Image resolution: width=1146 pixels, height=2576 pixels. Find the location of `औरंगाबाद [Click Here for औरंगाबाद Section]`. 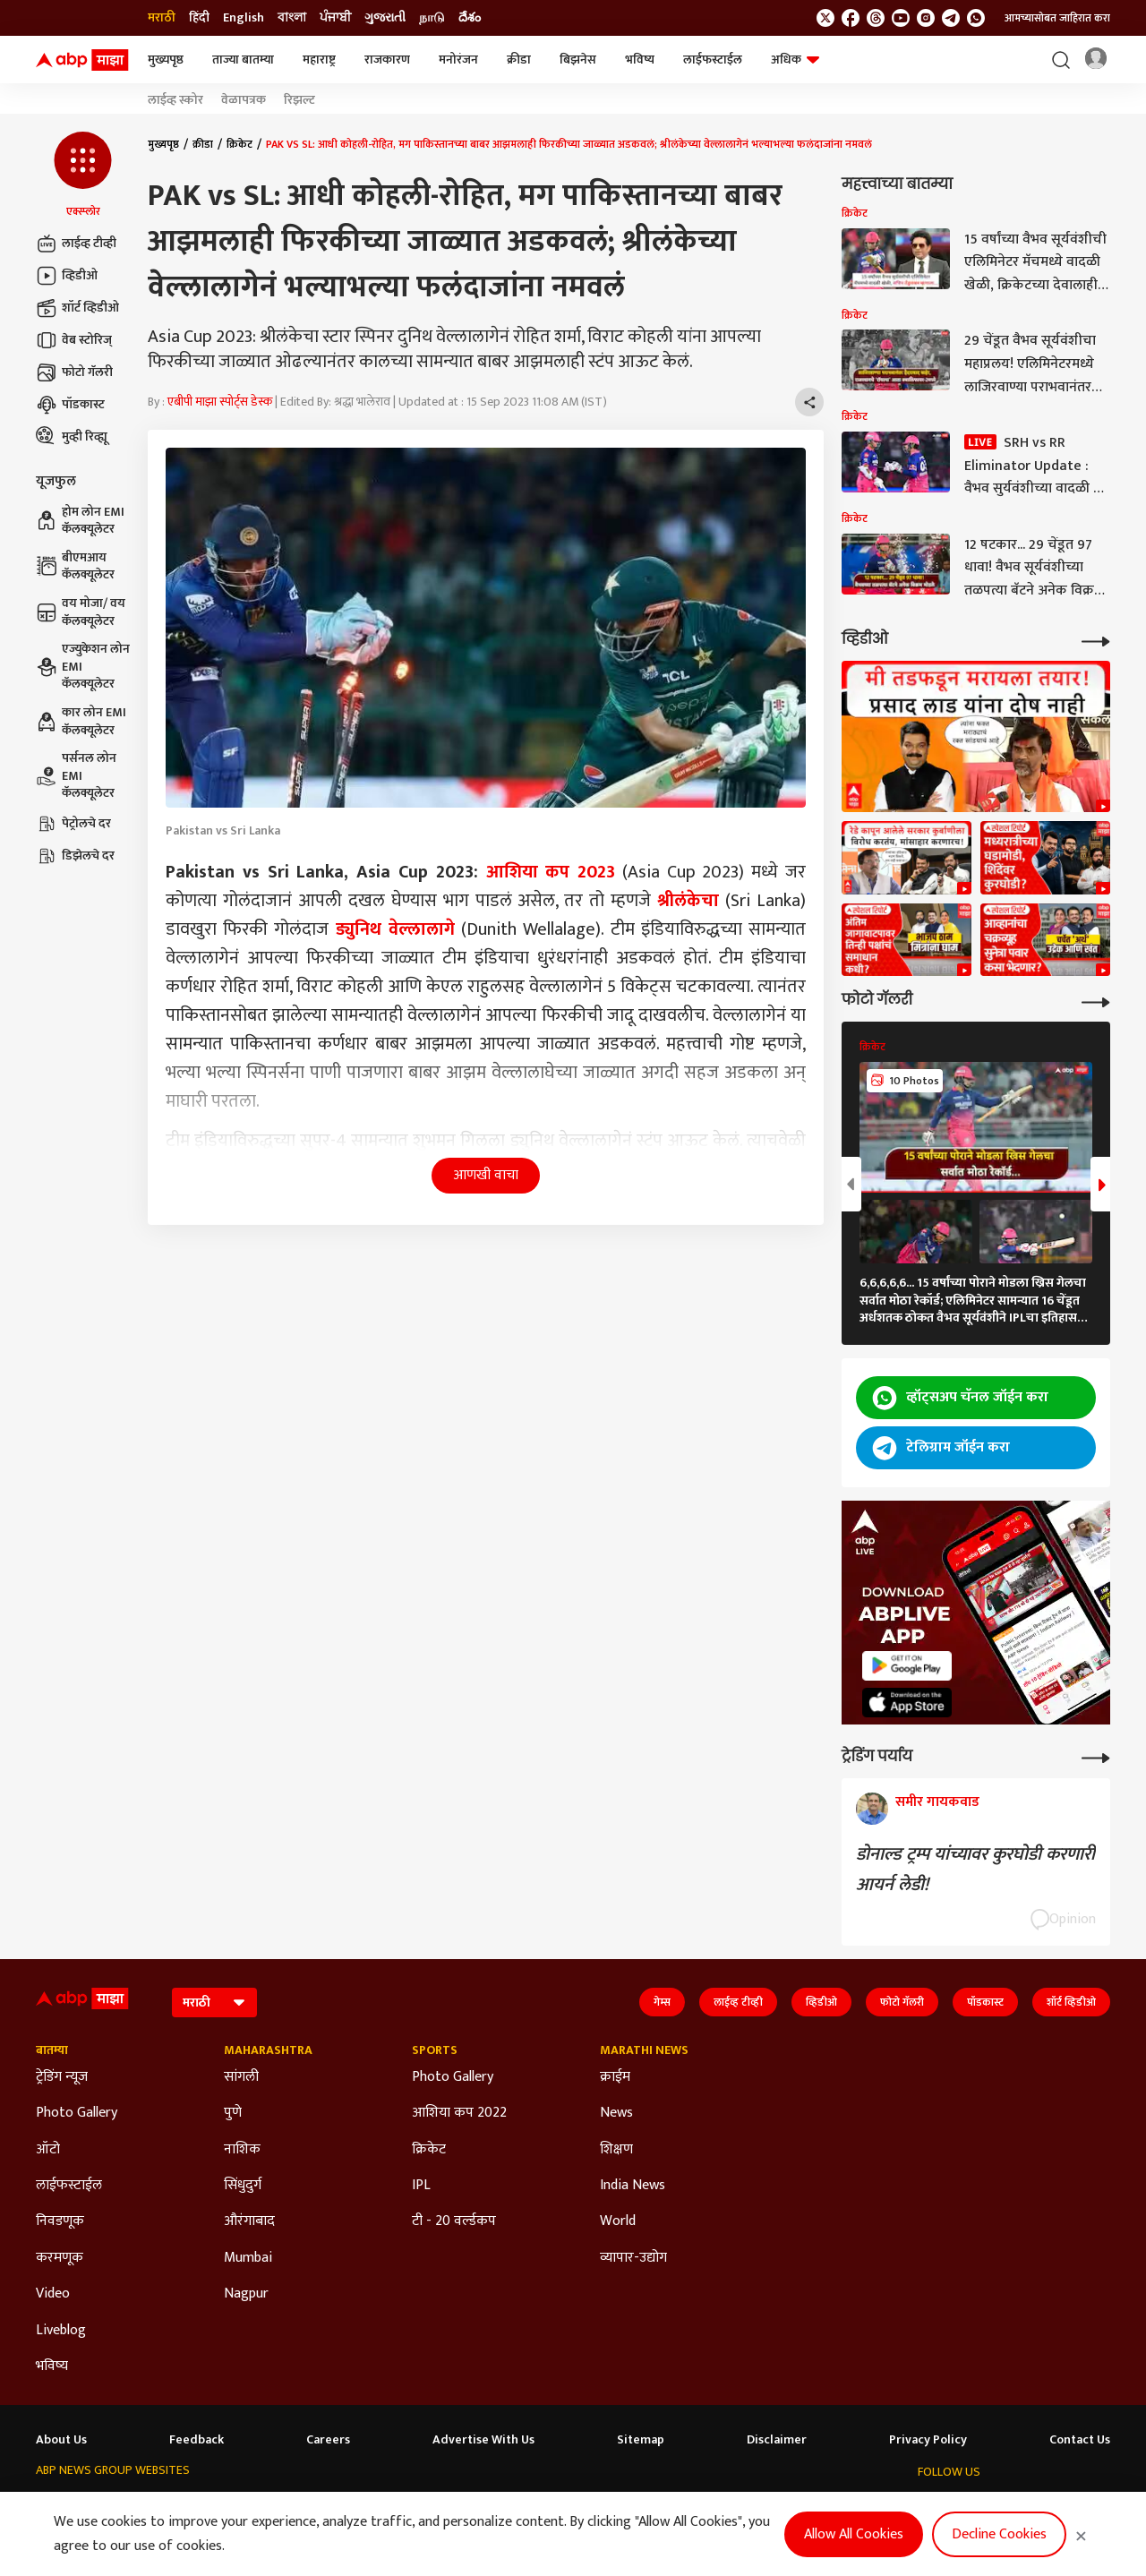

औरंगाबाद [Click Here for औरंगाबाद Section] is located at coordinates (249, 2221).